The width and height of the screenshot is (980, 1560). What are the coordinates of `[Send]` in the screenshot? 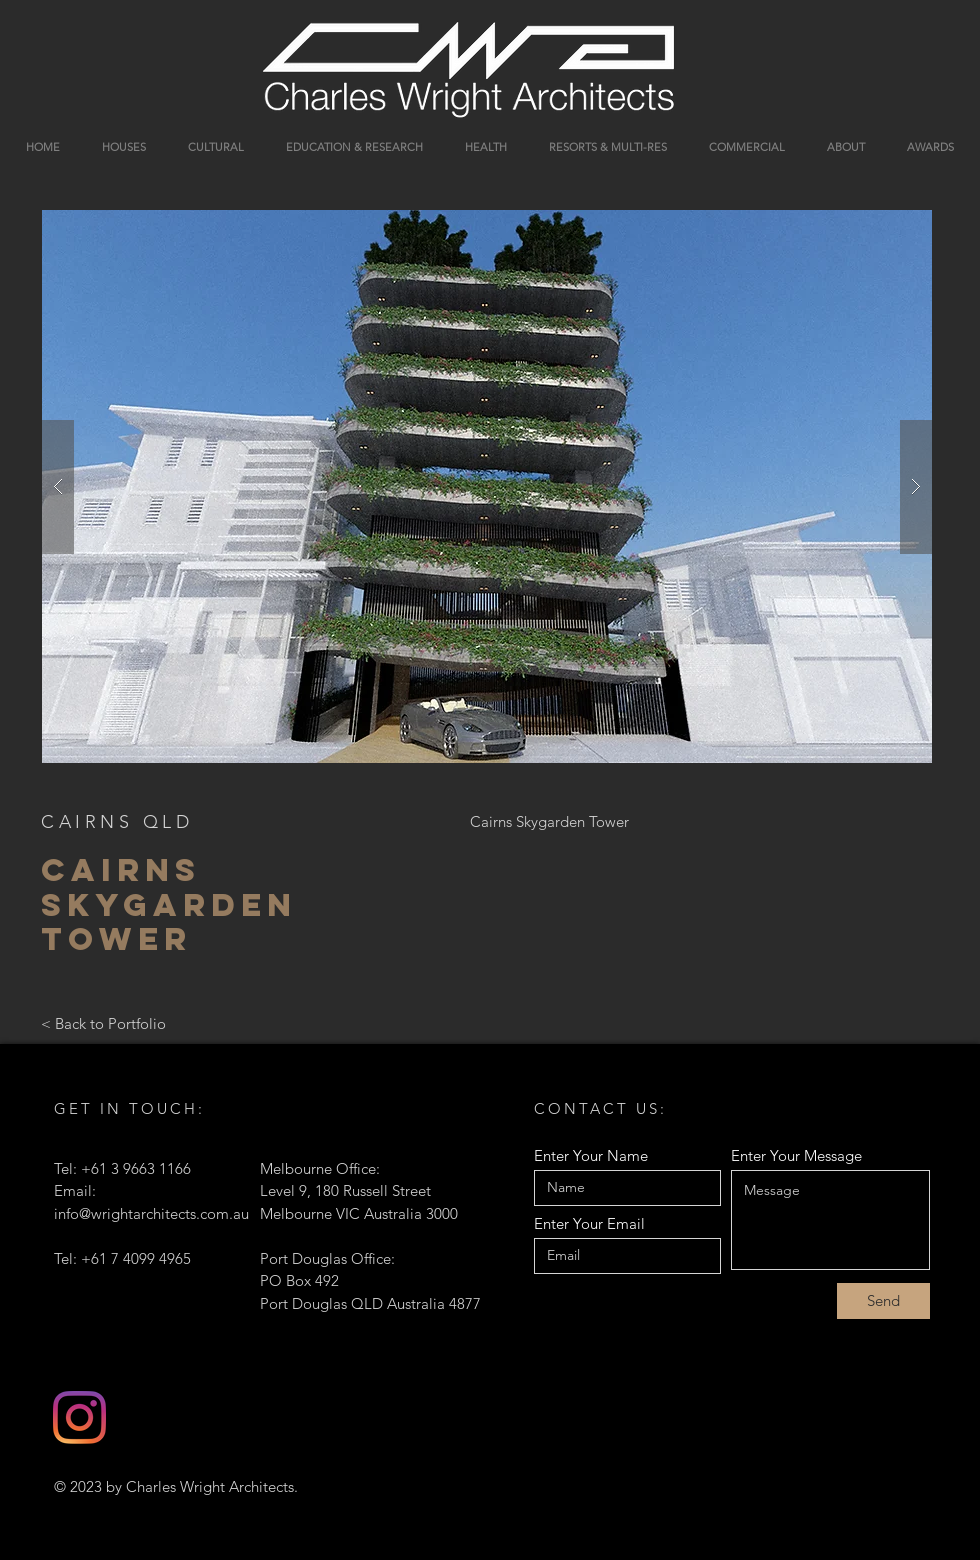 It's located at (883, 1301).